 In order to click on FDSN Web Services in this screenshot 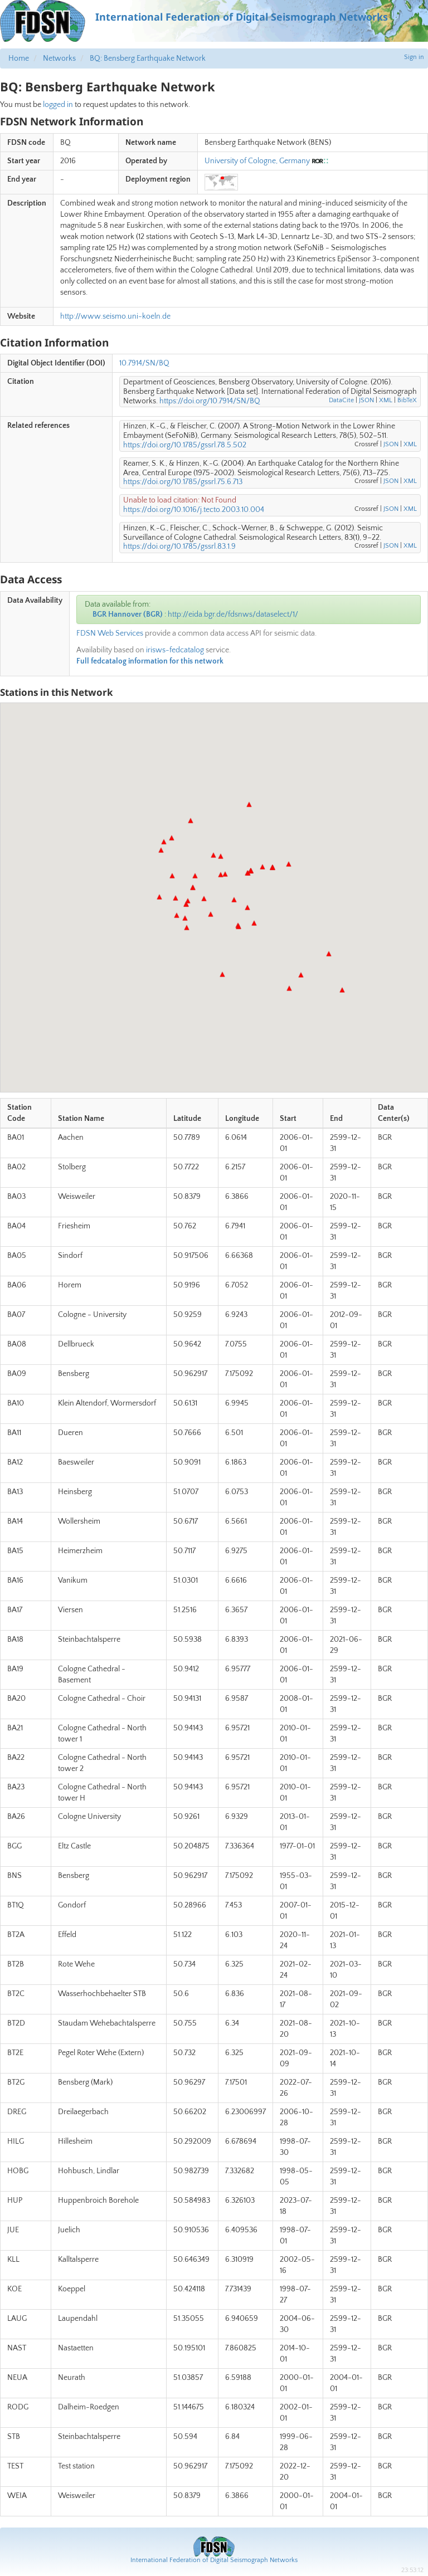, I will do `click(109, 633)`.